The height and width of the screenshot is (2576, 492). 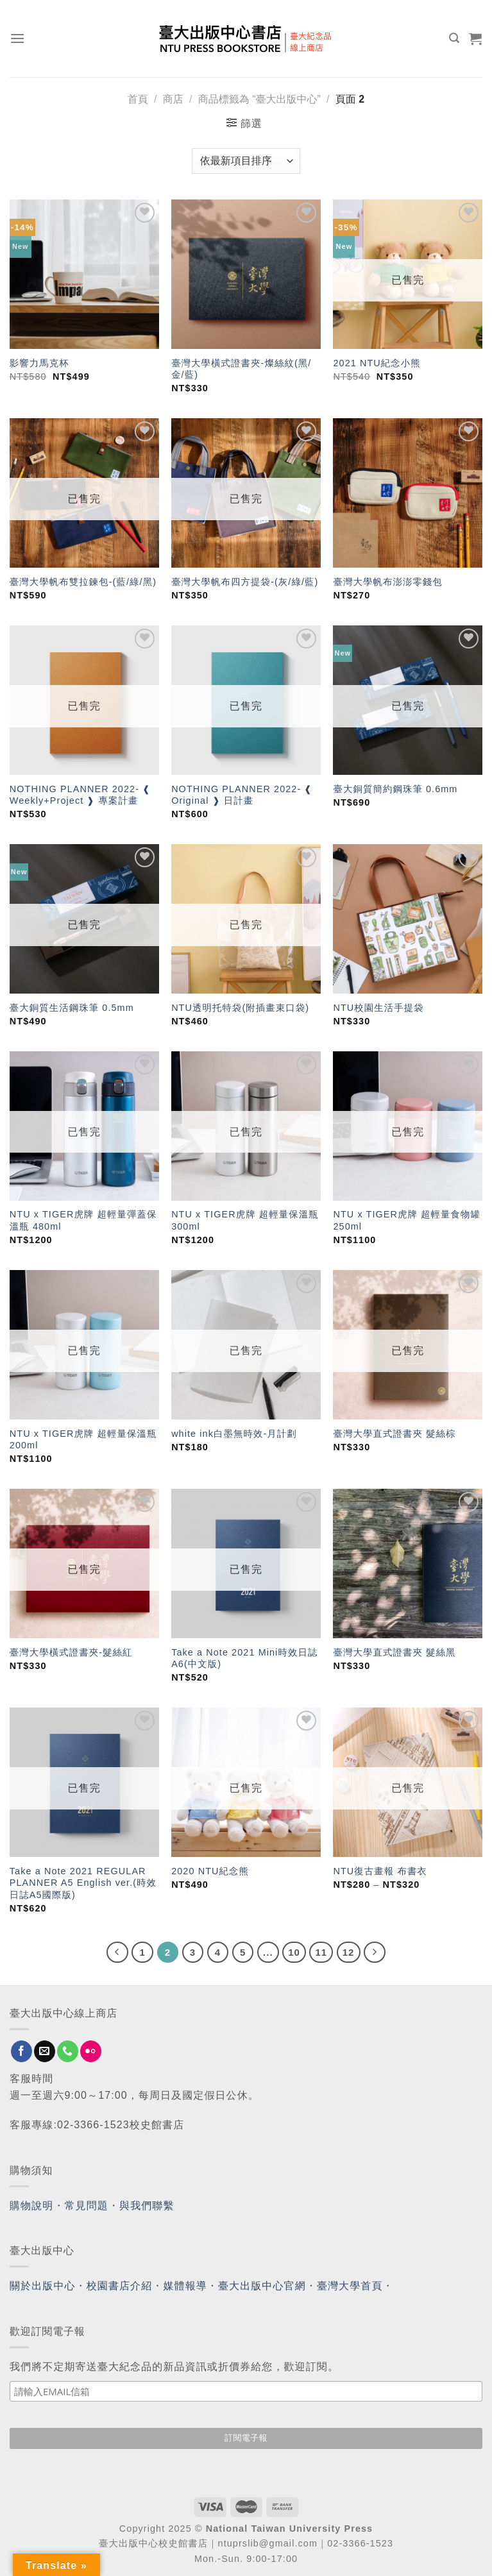 I want to click on 關於出版中心, so click(x=43, y=2285).